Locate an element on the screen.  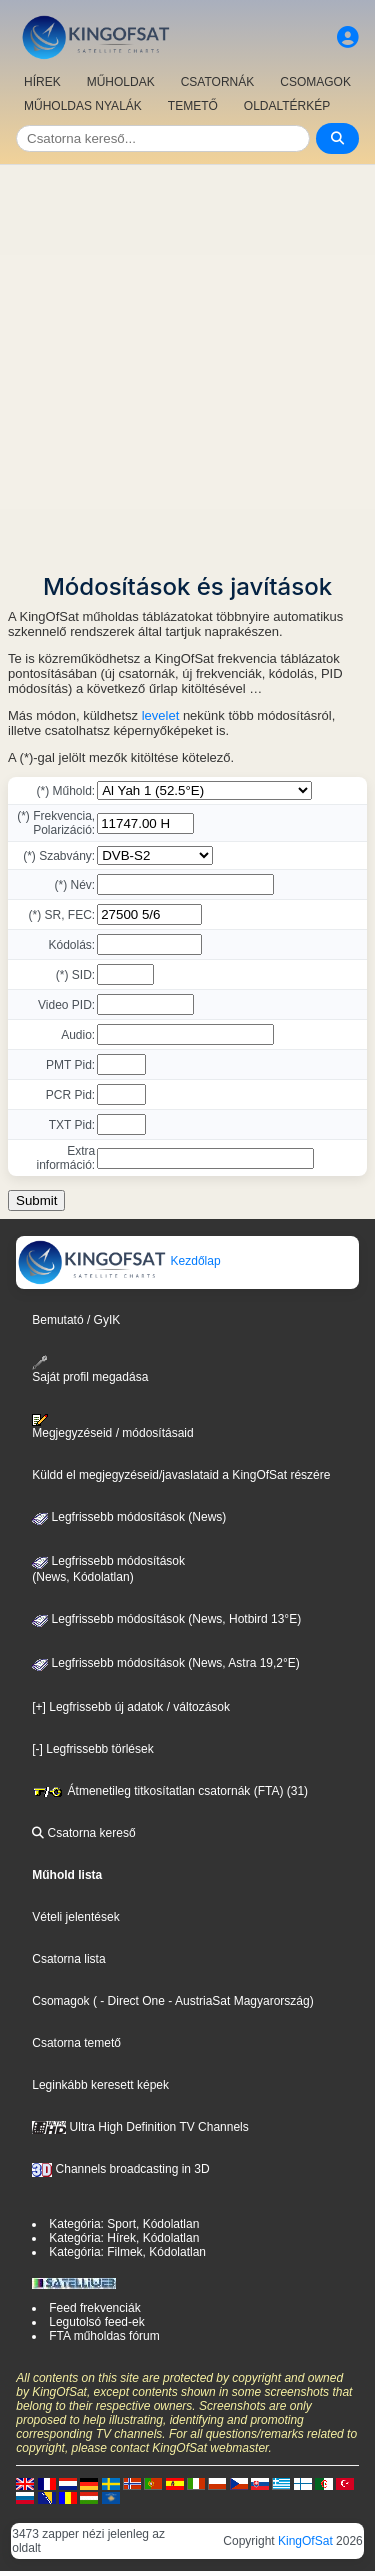
Feed frekvenciák is located at coordinates (94, 2308).